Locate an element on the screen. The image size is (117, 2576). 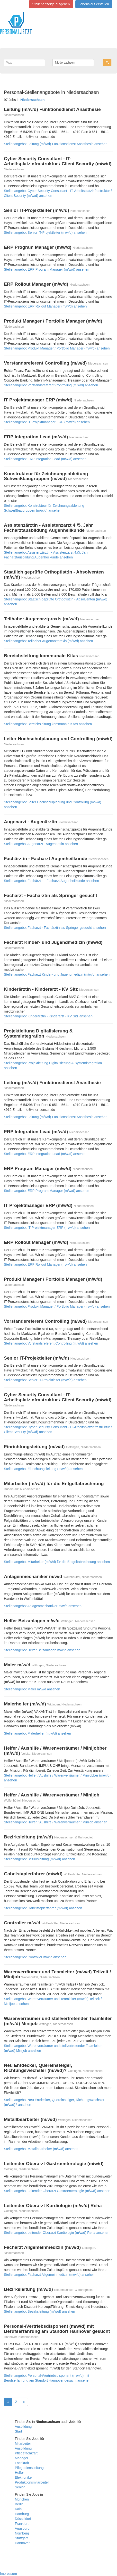
Frankfurt is located at coordinates (21, 2524).